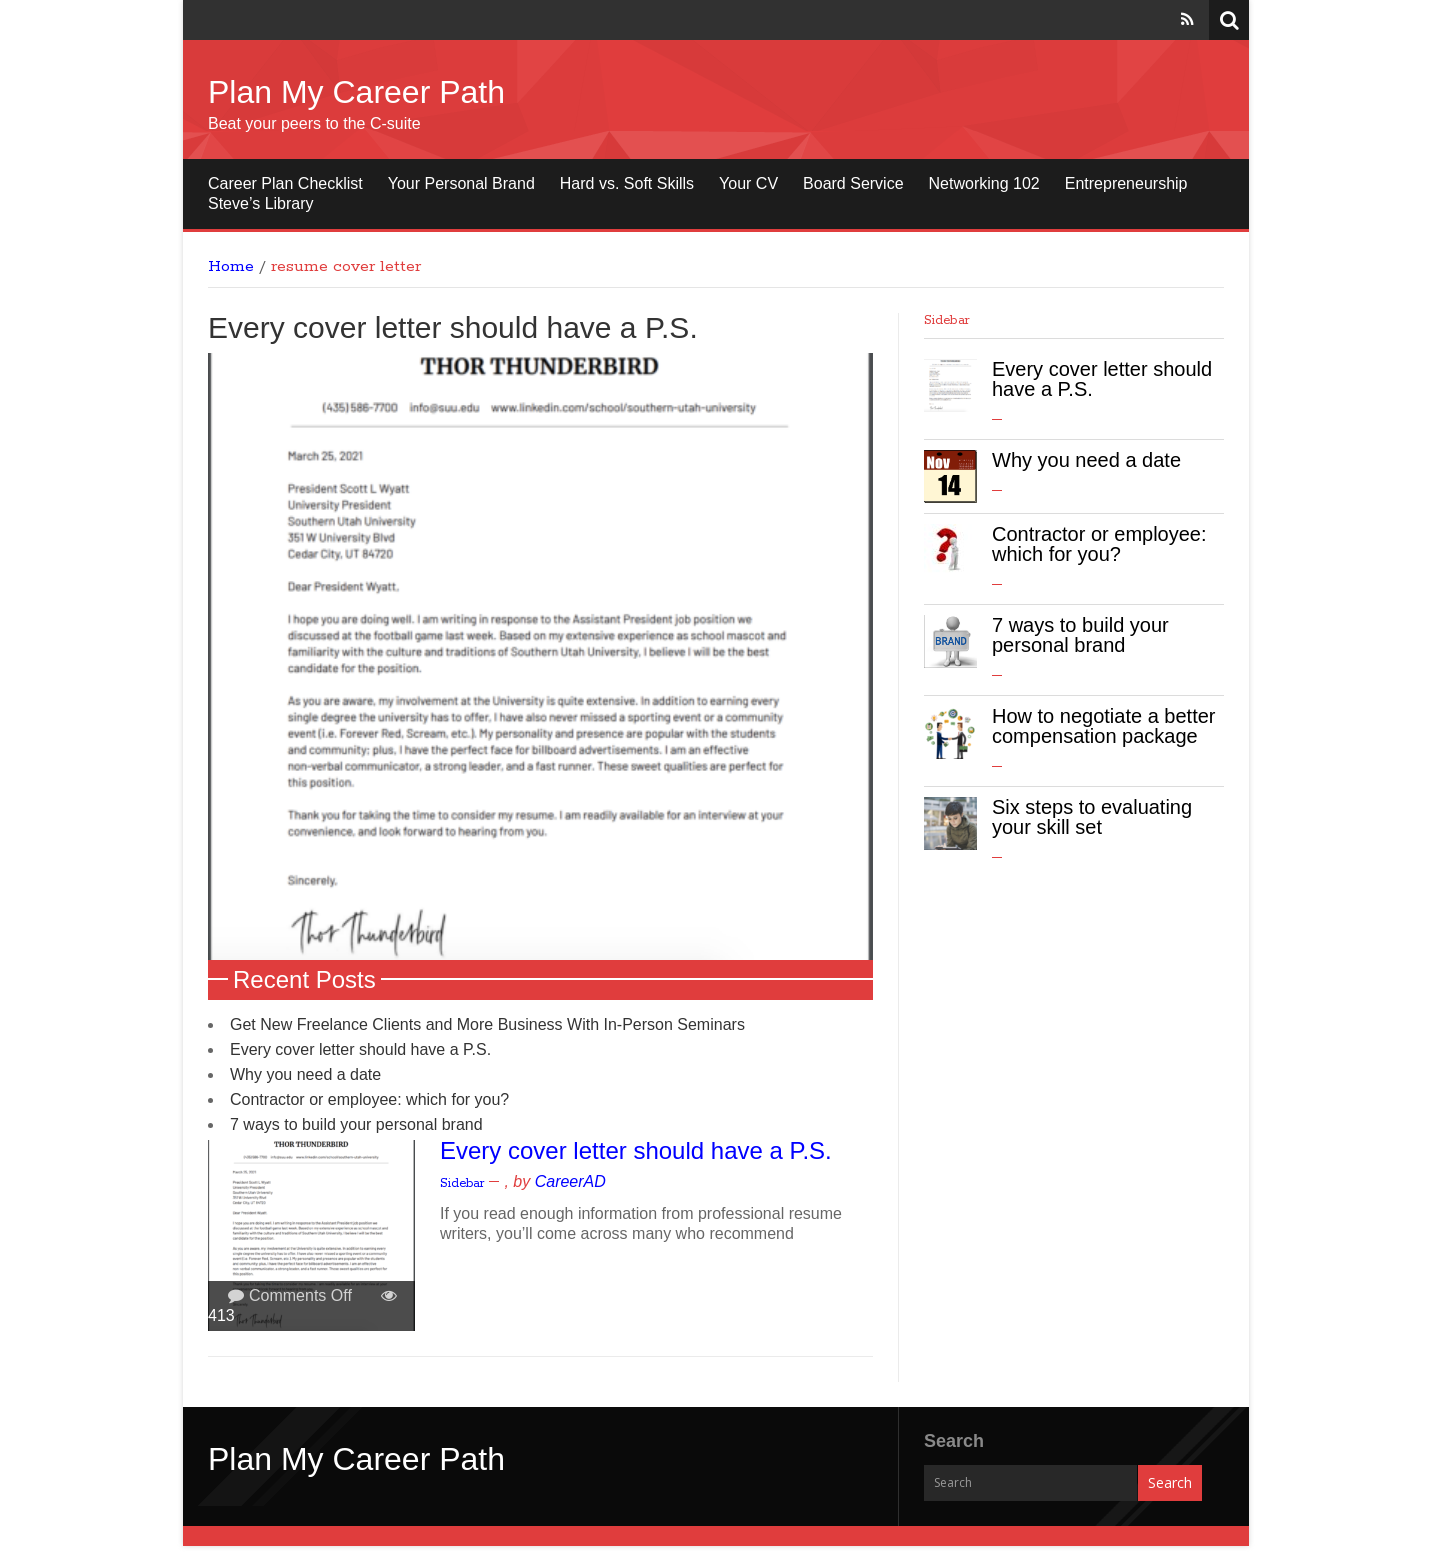 The image size is (1432, 1552). I want to click on Networking 102, so click(984, 183).